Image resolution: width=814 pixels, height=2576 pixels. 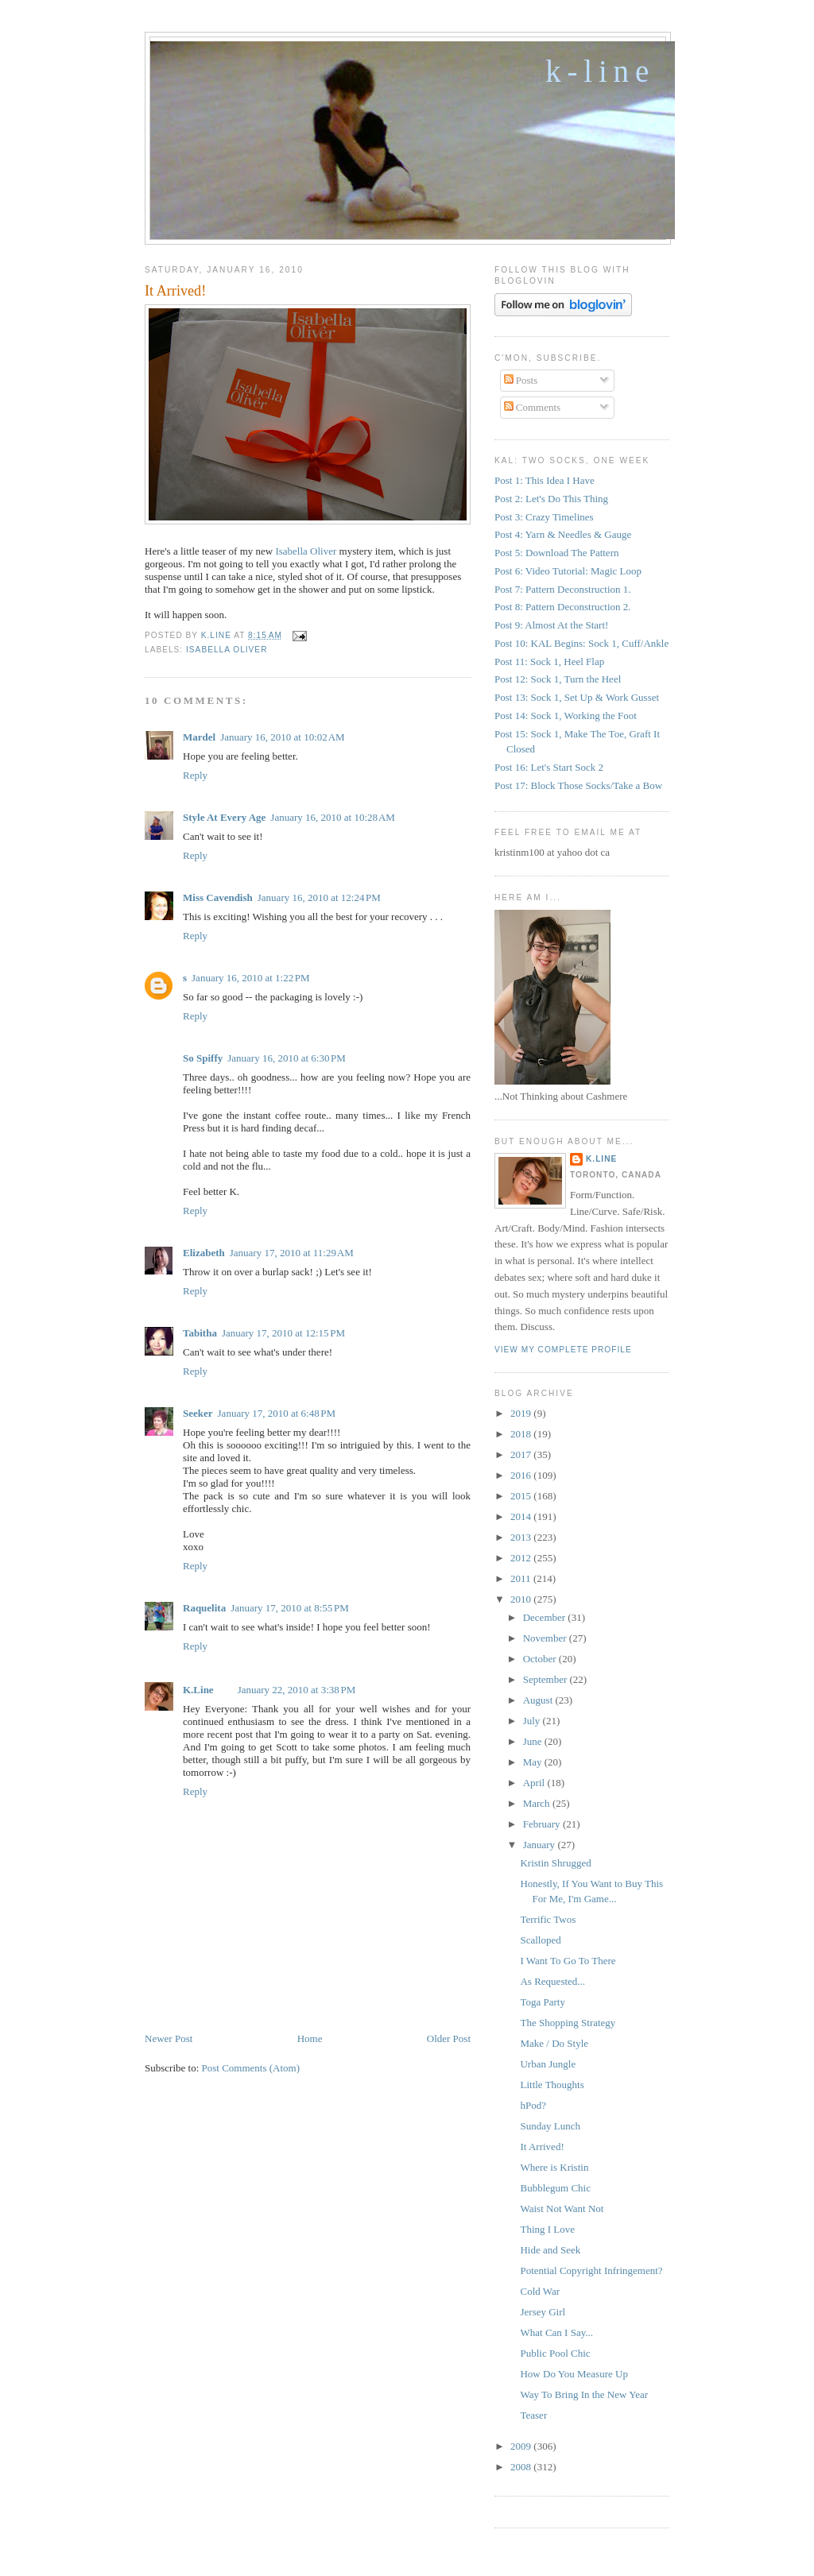 I want to click on K-Line, so click(x=600, y=71).